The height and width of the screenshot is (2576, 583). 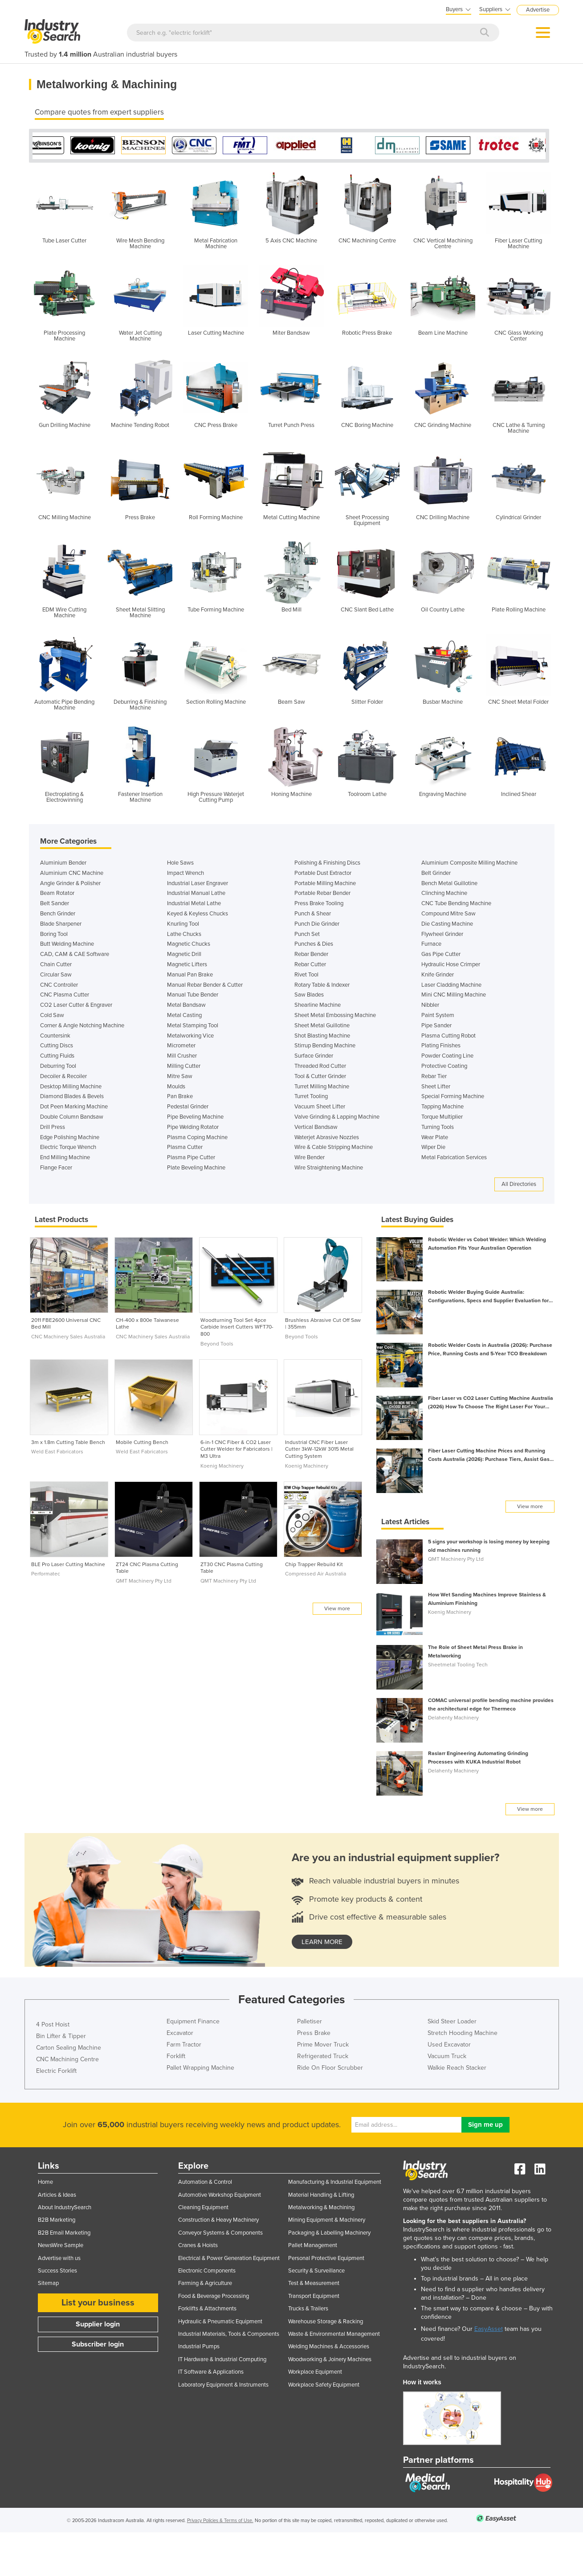 What do you see at coordinates (317, 1005) in the screenshot?
I see `Shearline Machine` at bounding box center [317, 1005].